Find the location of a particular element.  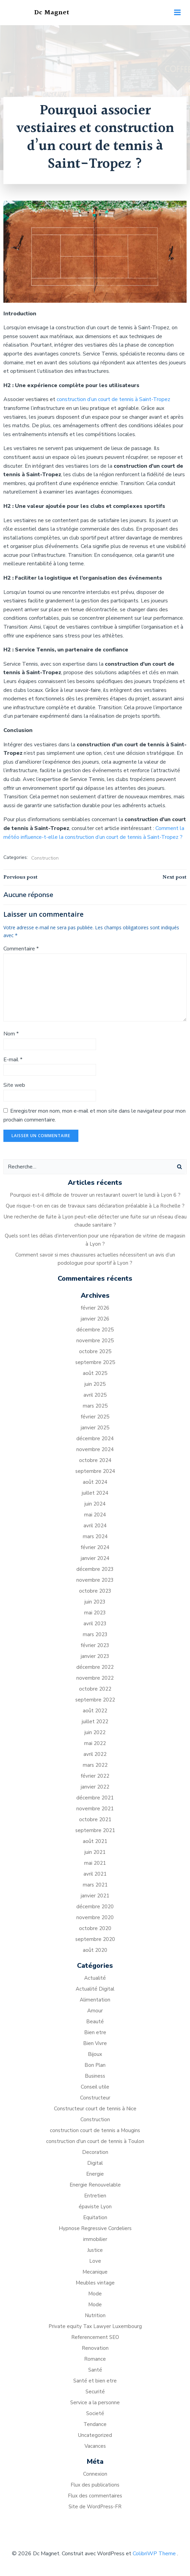

Love is located at coordinates (95, 2261).